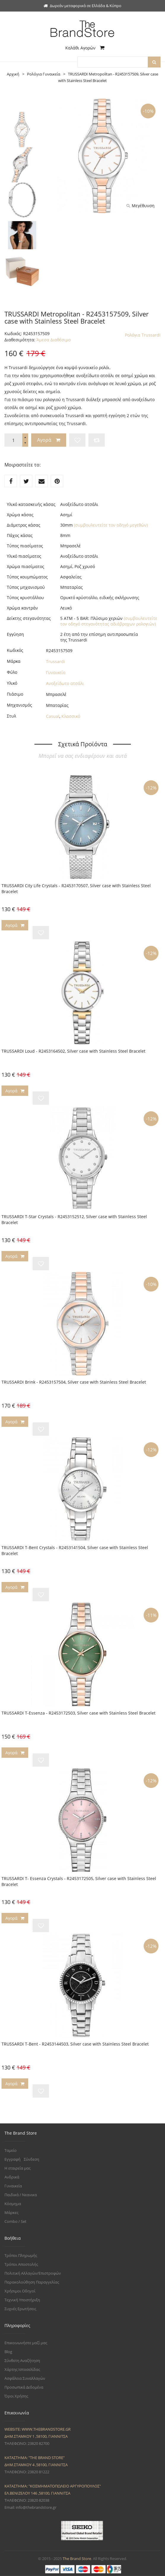 Image resolution: width=165 pixels, height=2576 pixels. Describe the element at coordinates (17, 2168) in the screenshot. I see `Η εταιρεία μας` at that location.